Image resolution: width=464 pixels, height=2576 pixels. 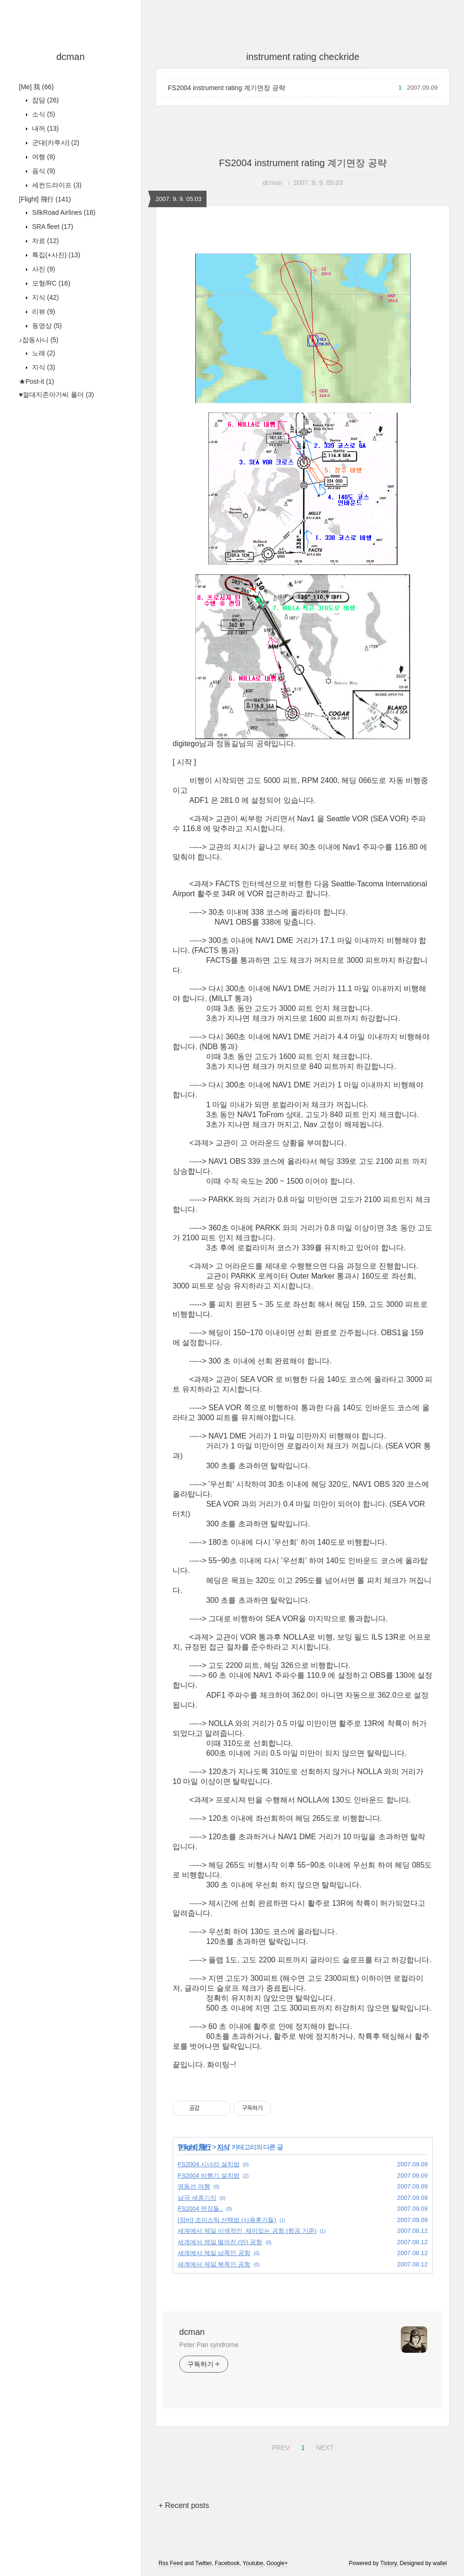 I want to click on dcman, so click(x=70, y=56).